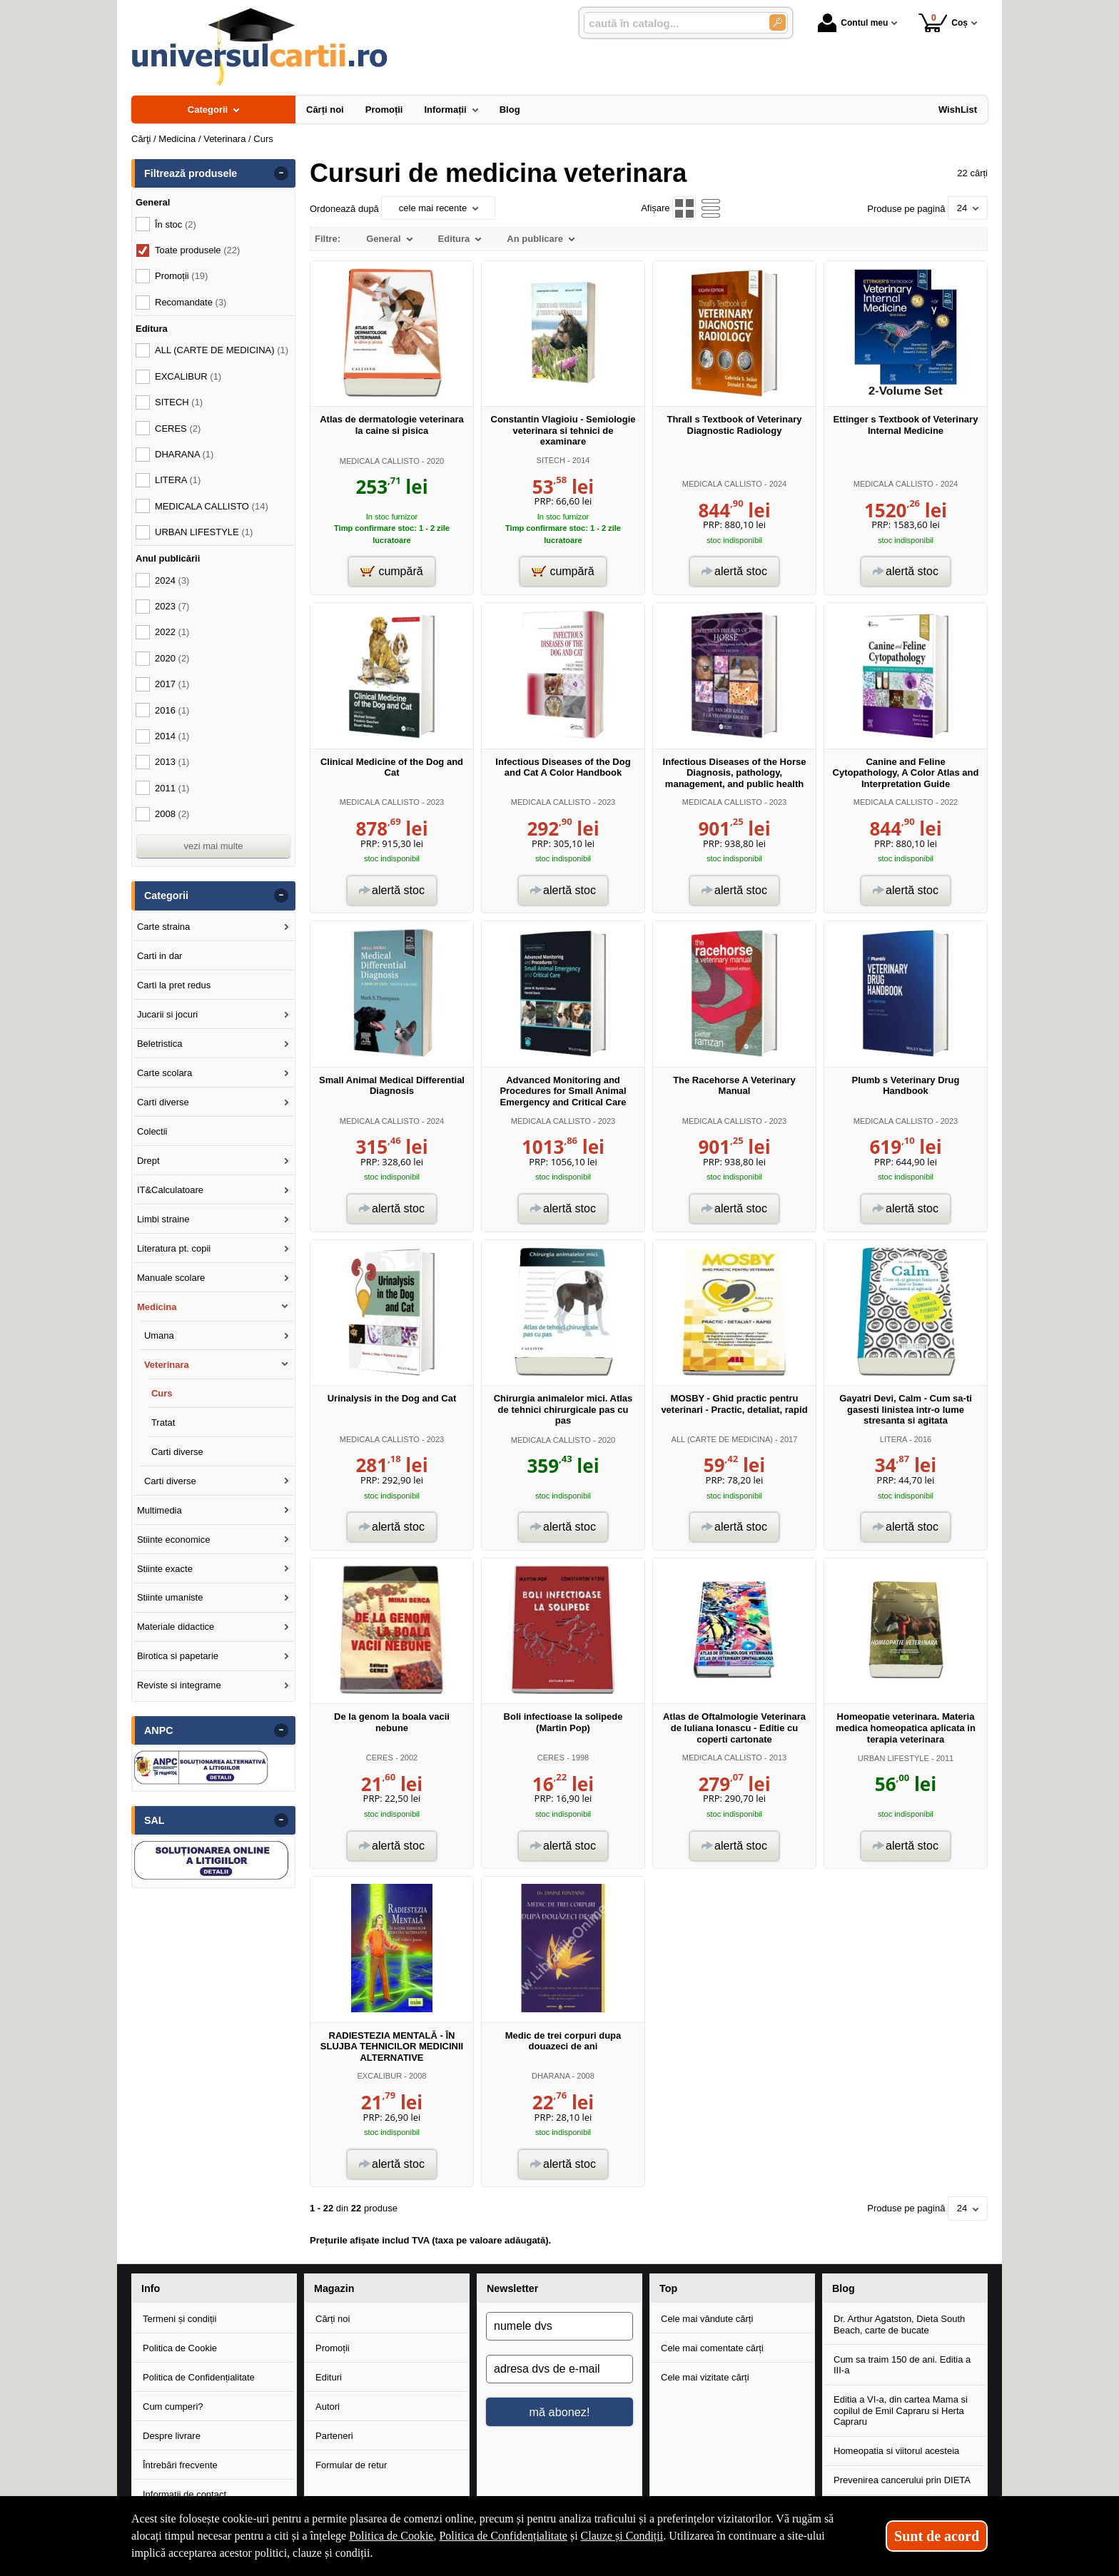 The height and width of the screenshot is (2576, 1119). What do you see at coordinates (154, 1820) in the screenshot?
I see `SAL [button]` at bounding box center [154, 1820].